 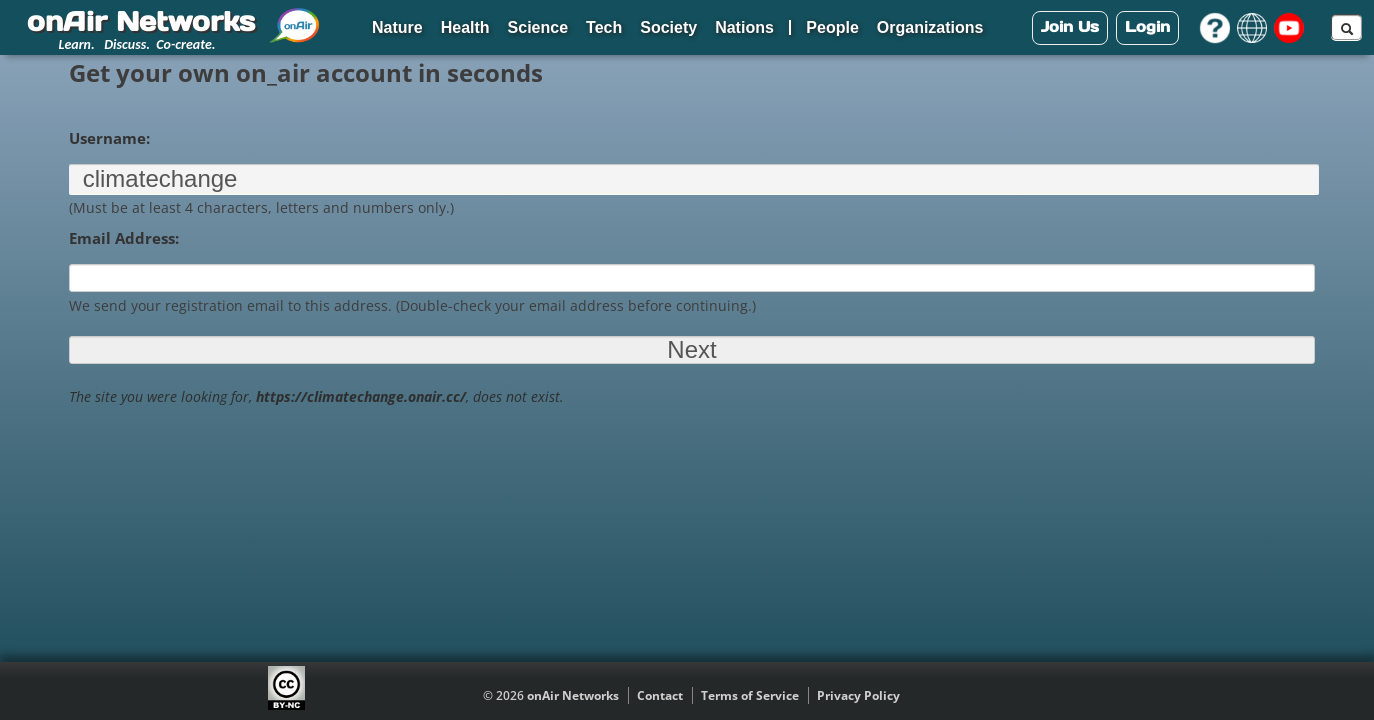 I want to click on Science, so click(x=538, y=27).